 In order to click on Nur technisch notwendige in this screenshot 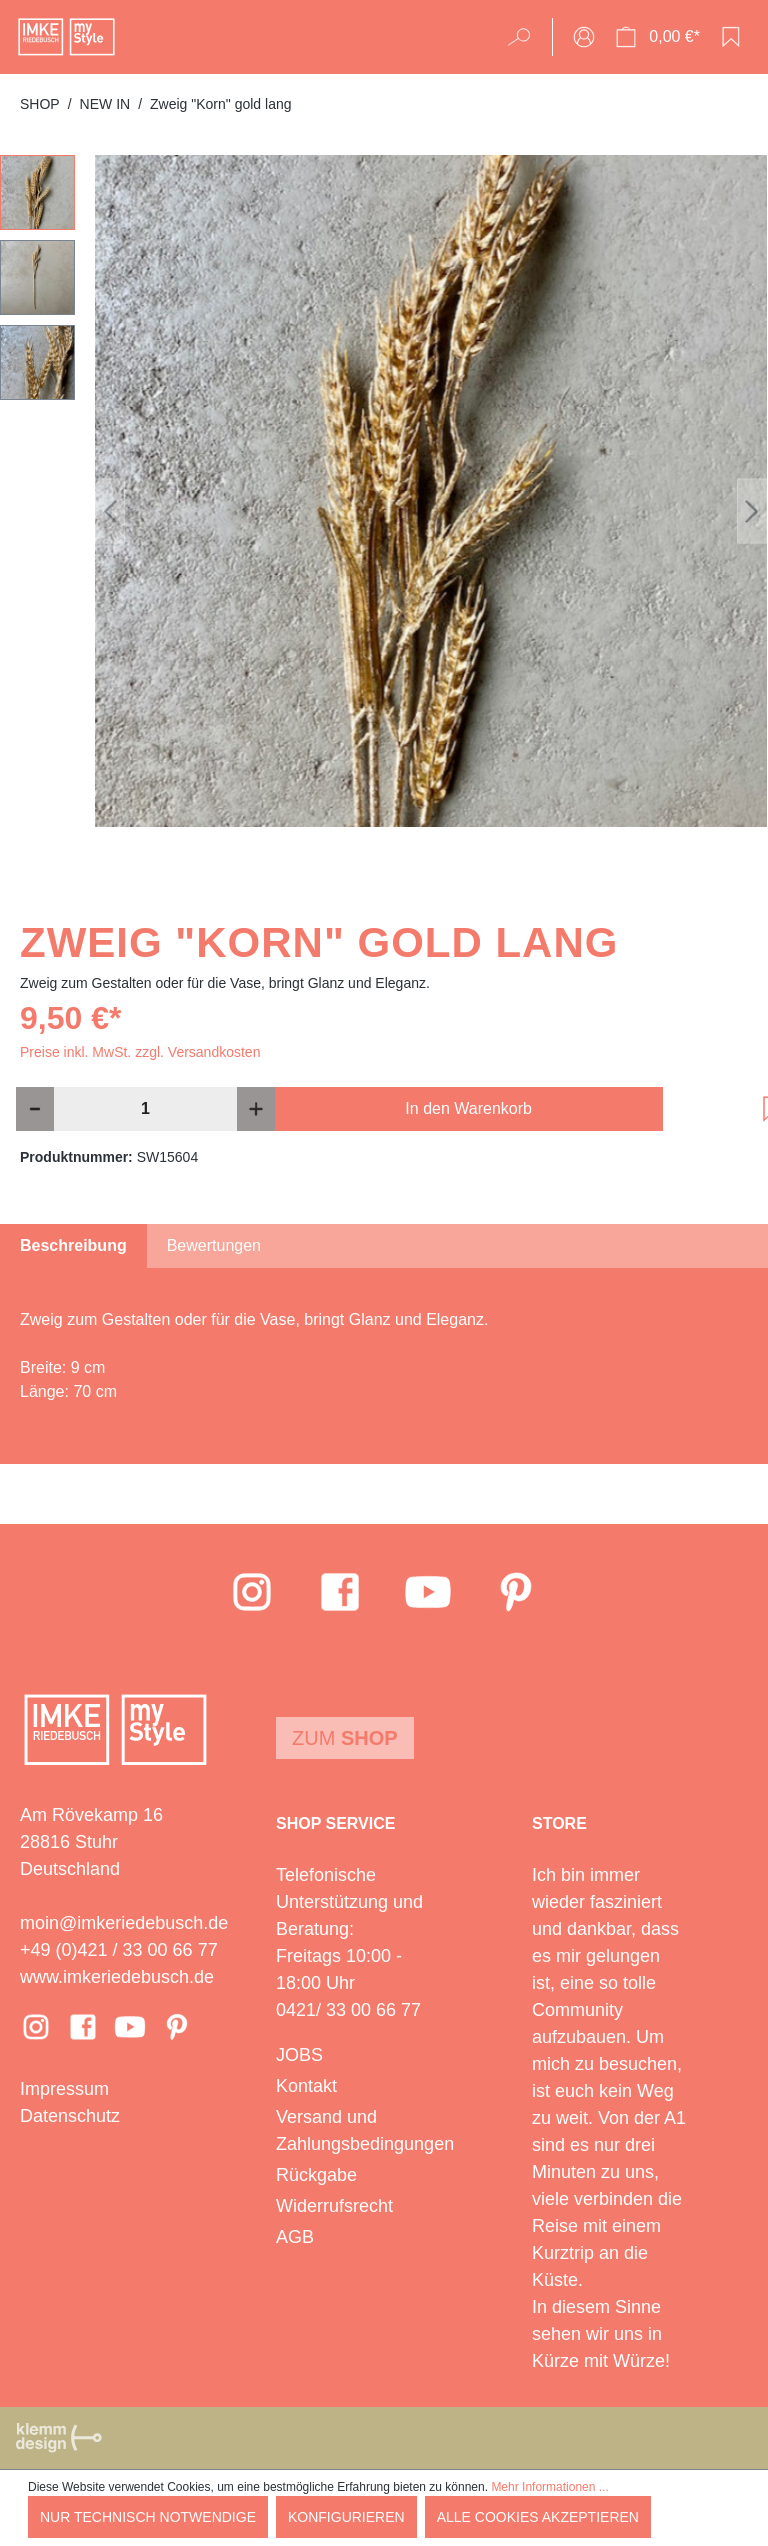, I will do `click(148, 2517)`.